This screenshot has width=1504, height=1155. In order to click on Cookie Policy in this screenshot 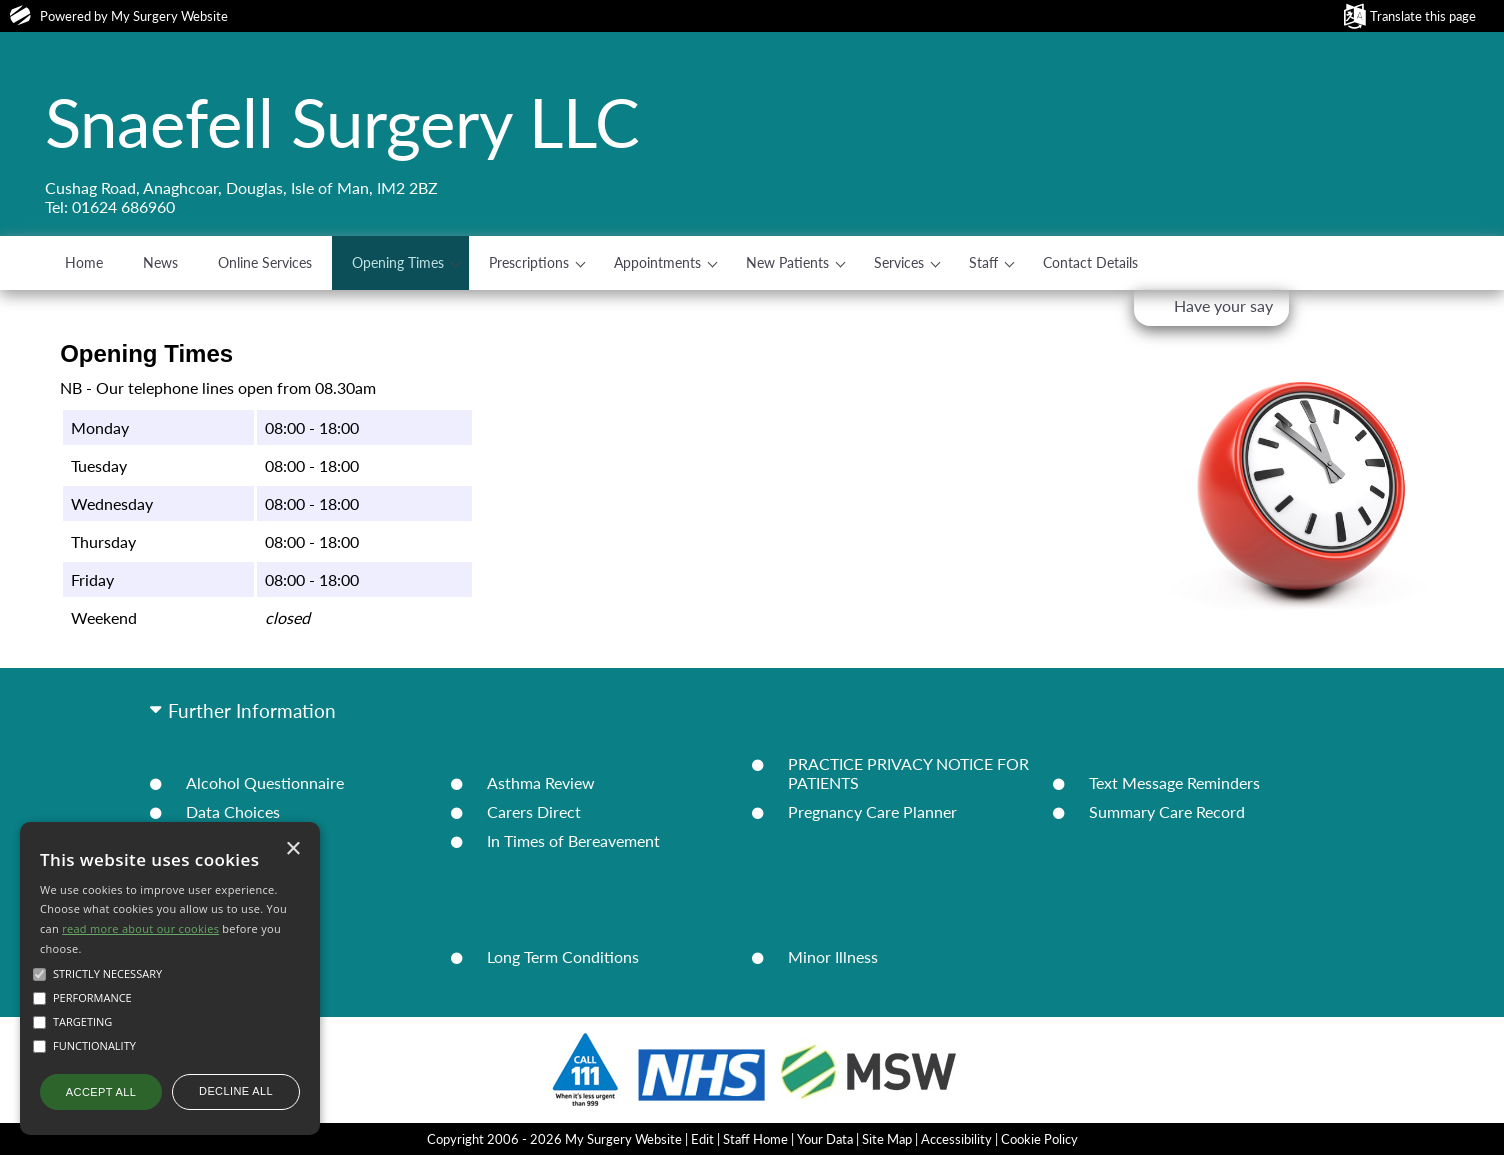, I will do `click(1039, 1139)`.